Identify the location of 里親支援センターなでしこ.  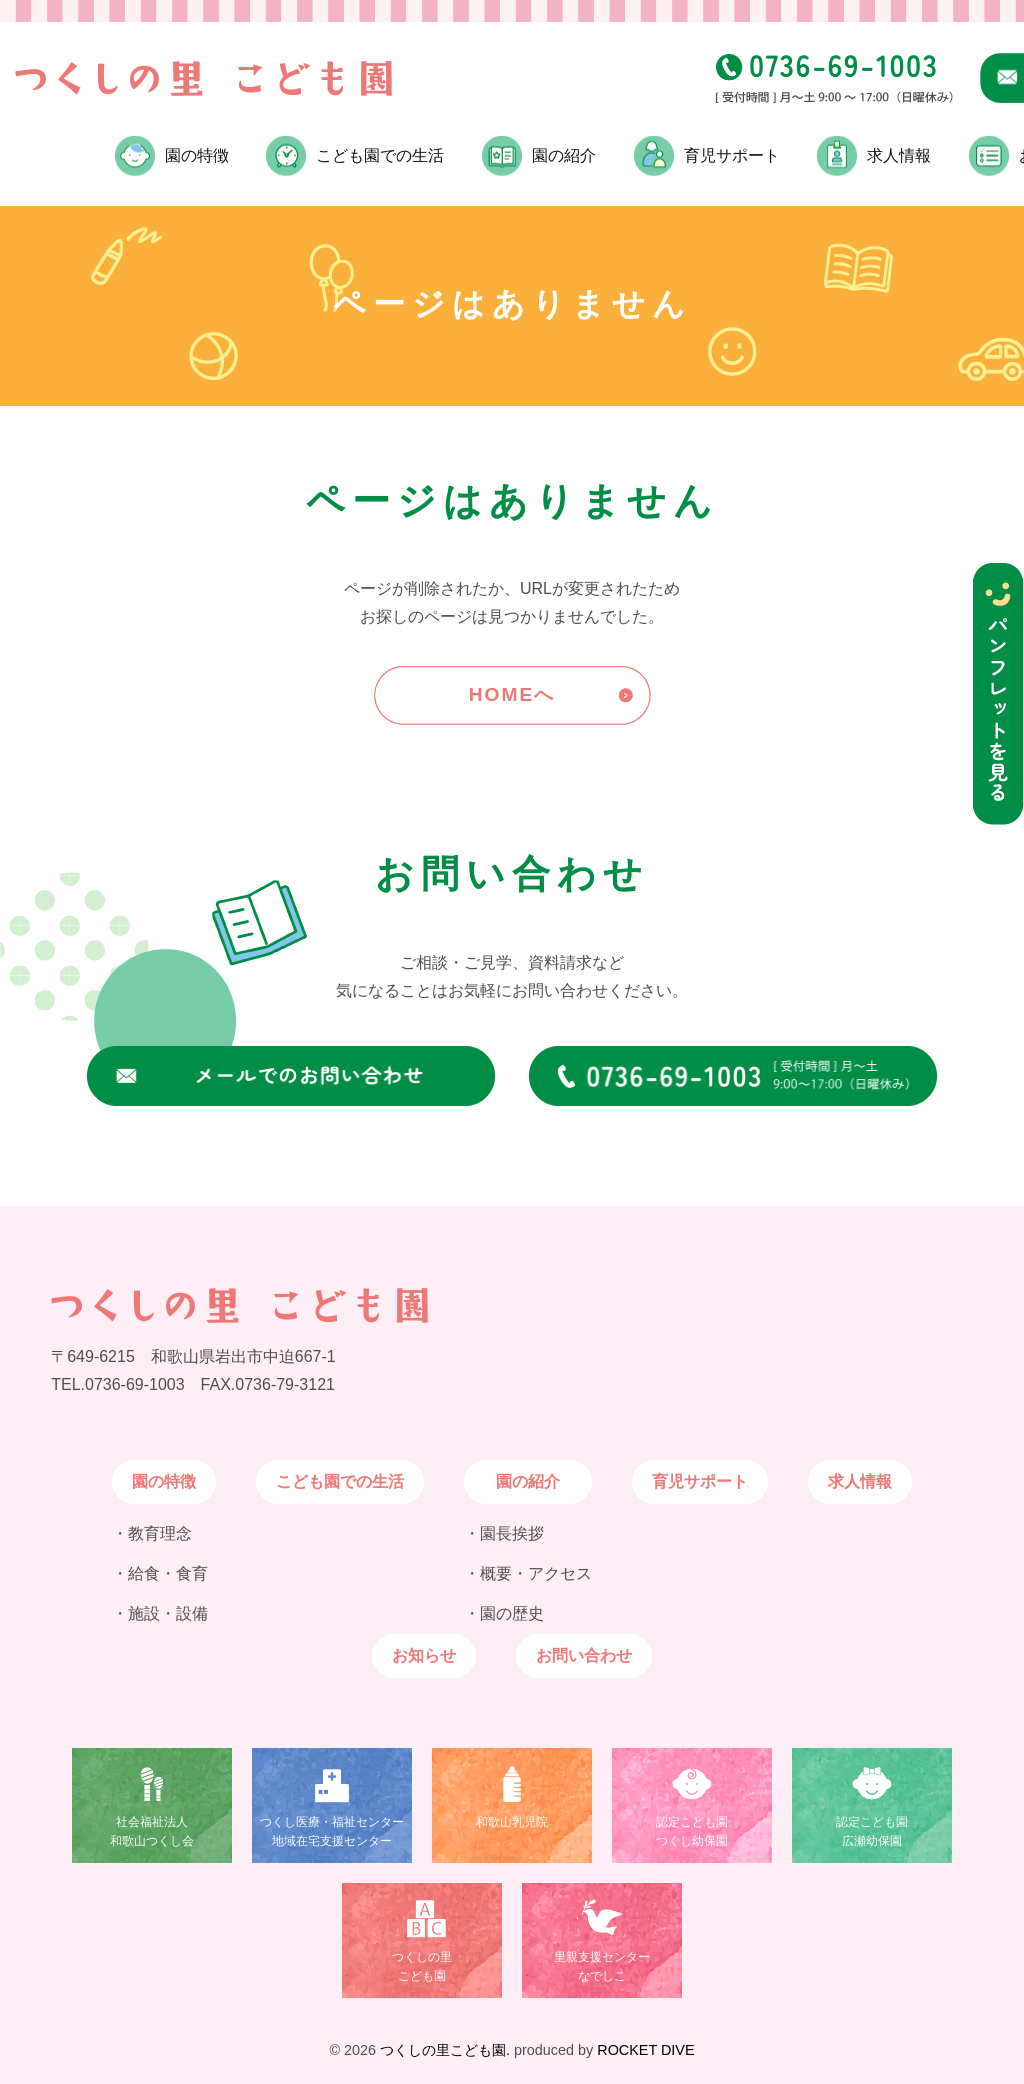
(602, 1966).